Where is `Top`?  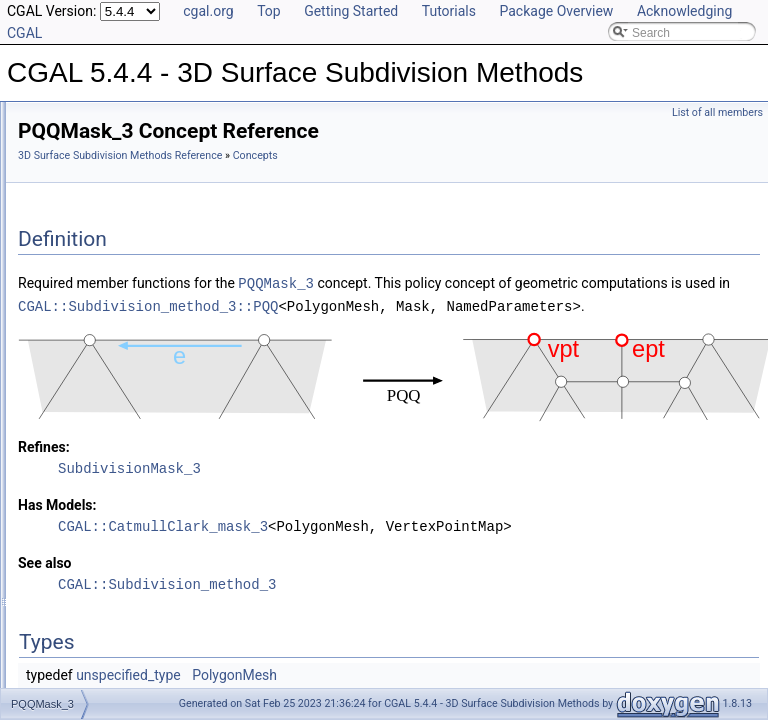
Top is located at coordinates (269, 11).